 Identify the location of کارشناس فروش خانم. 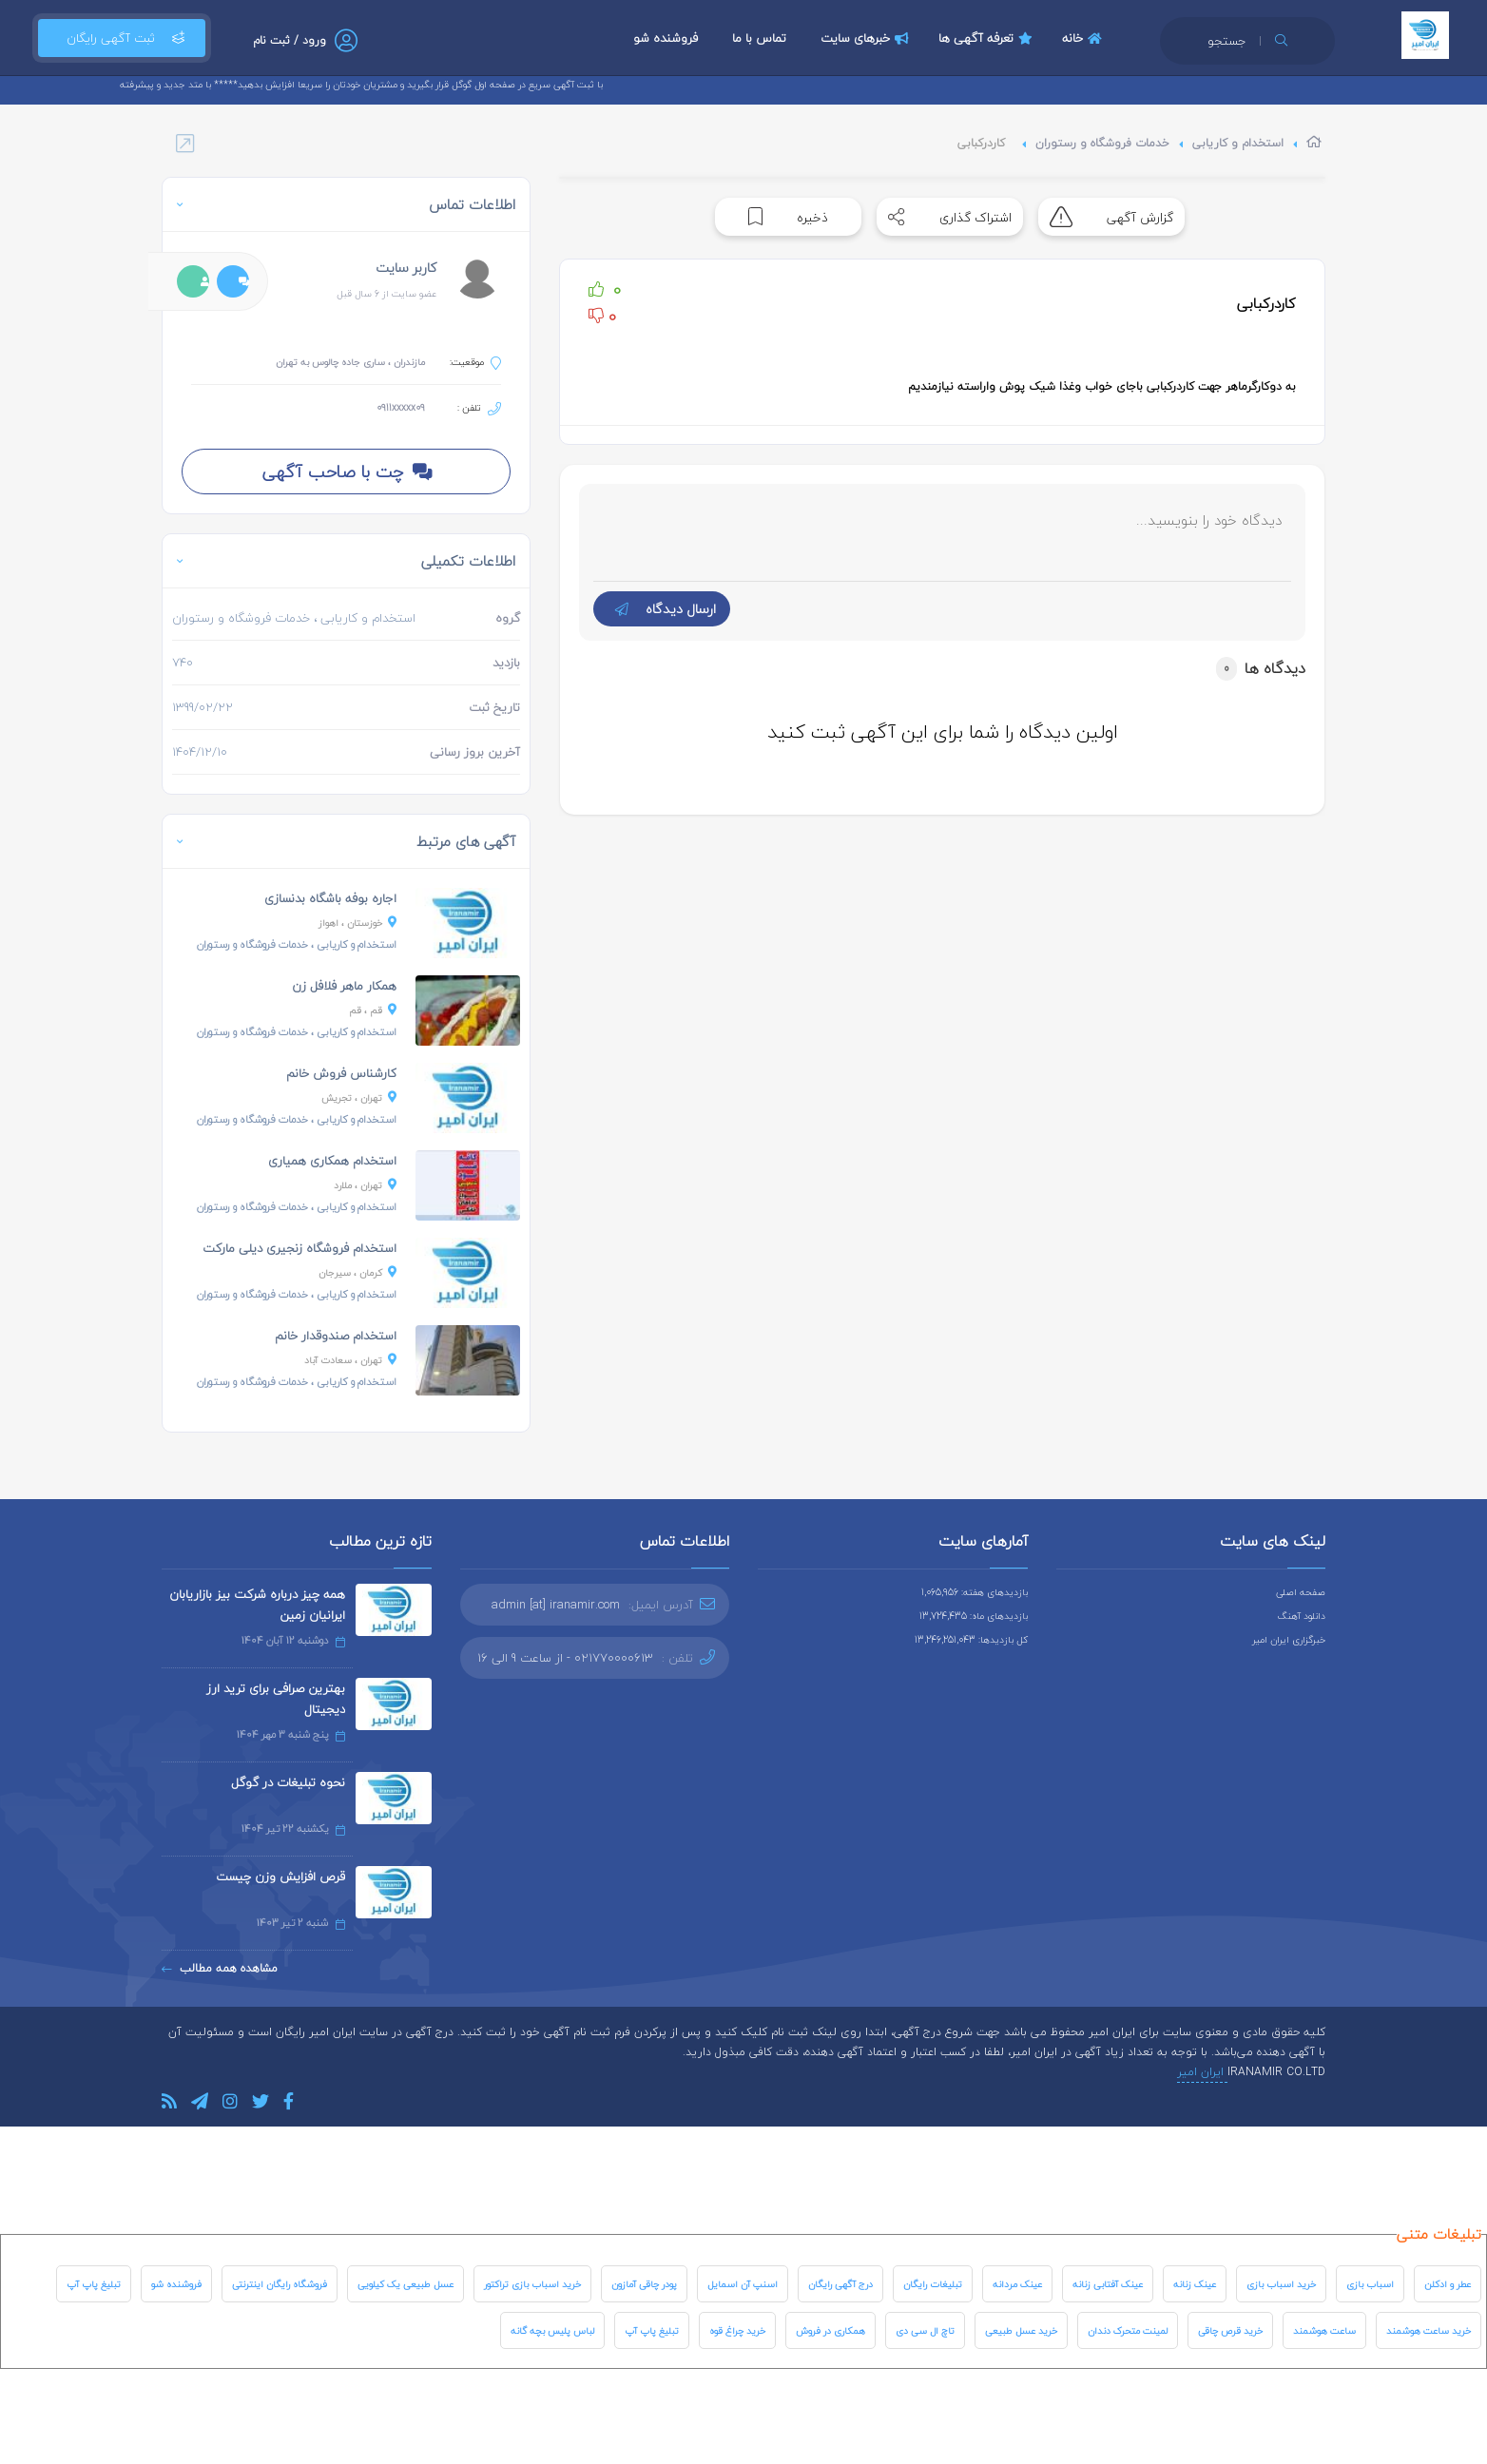
(341, 1073).